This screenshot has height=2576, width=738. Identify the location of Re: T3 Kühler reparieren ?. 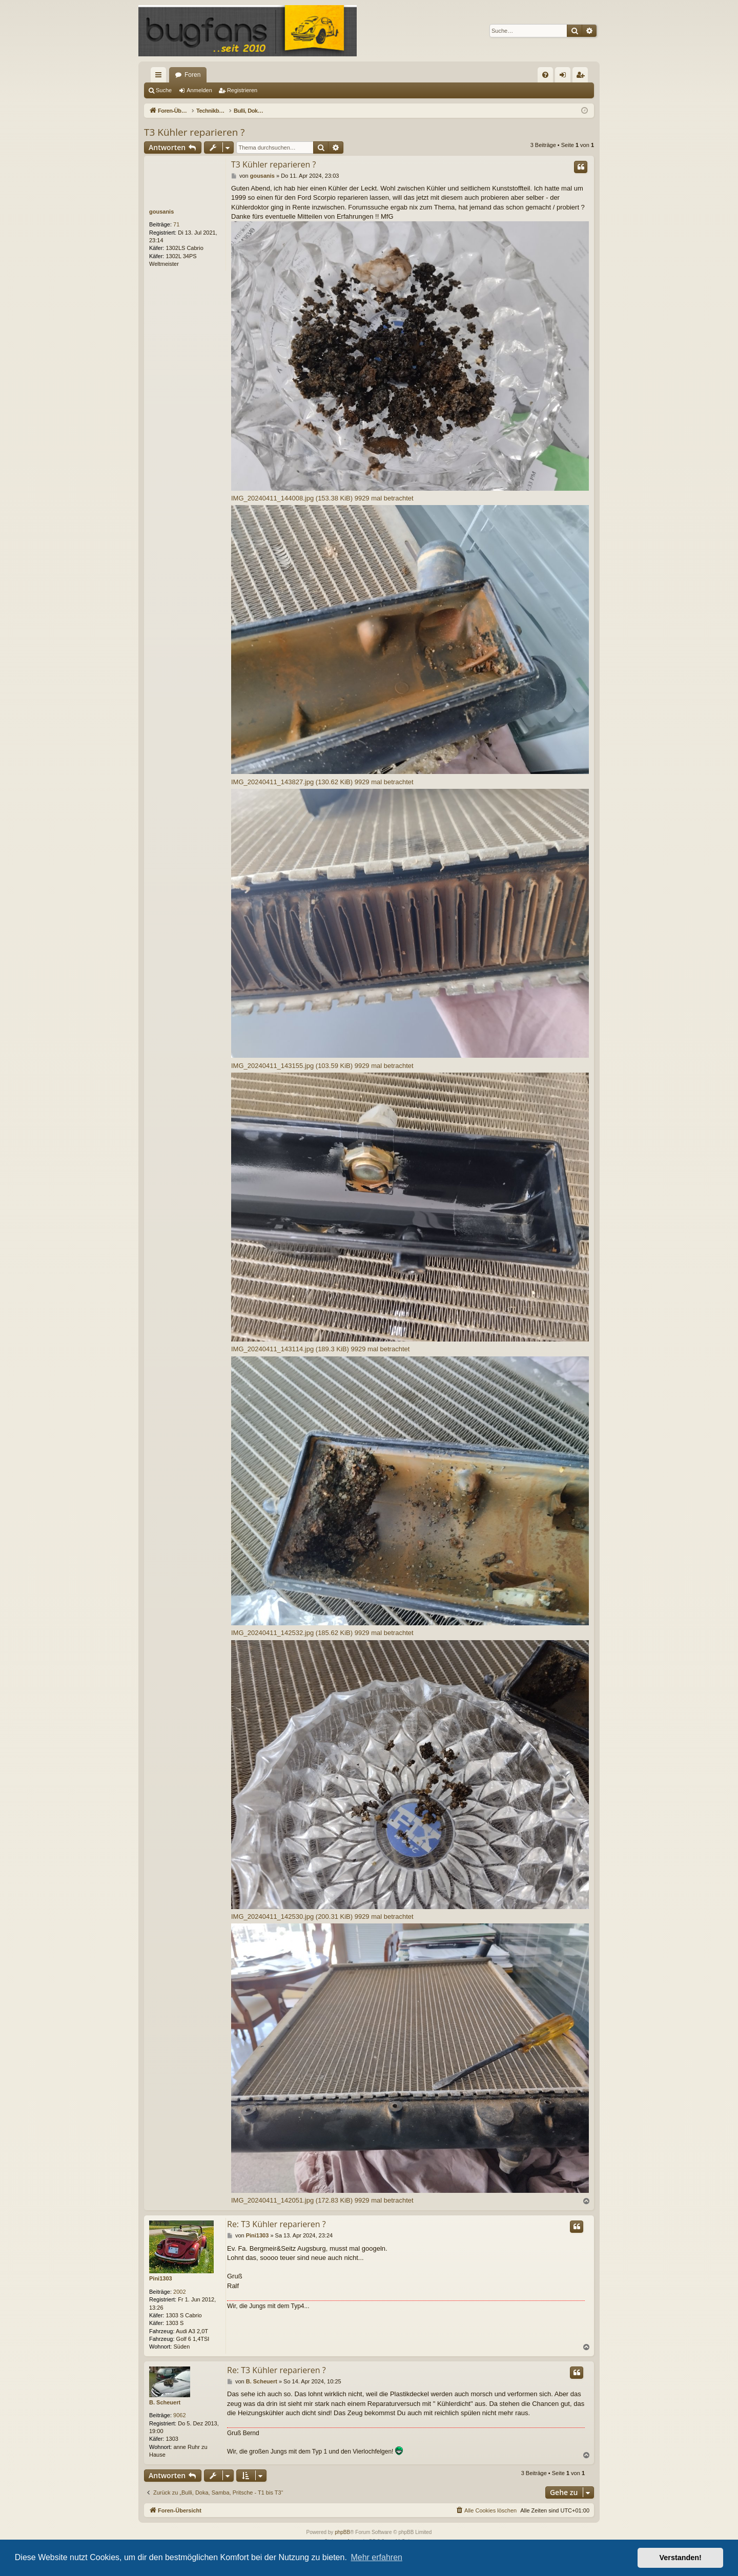
(276, 2224).